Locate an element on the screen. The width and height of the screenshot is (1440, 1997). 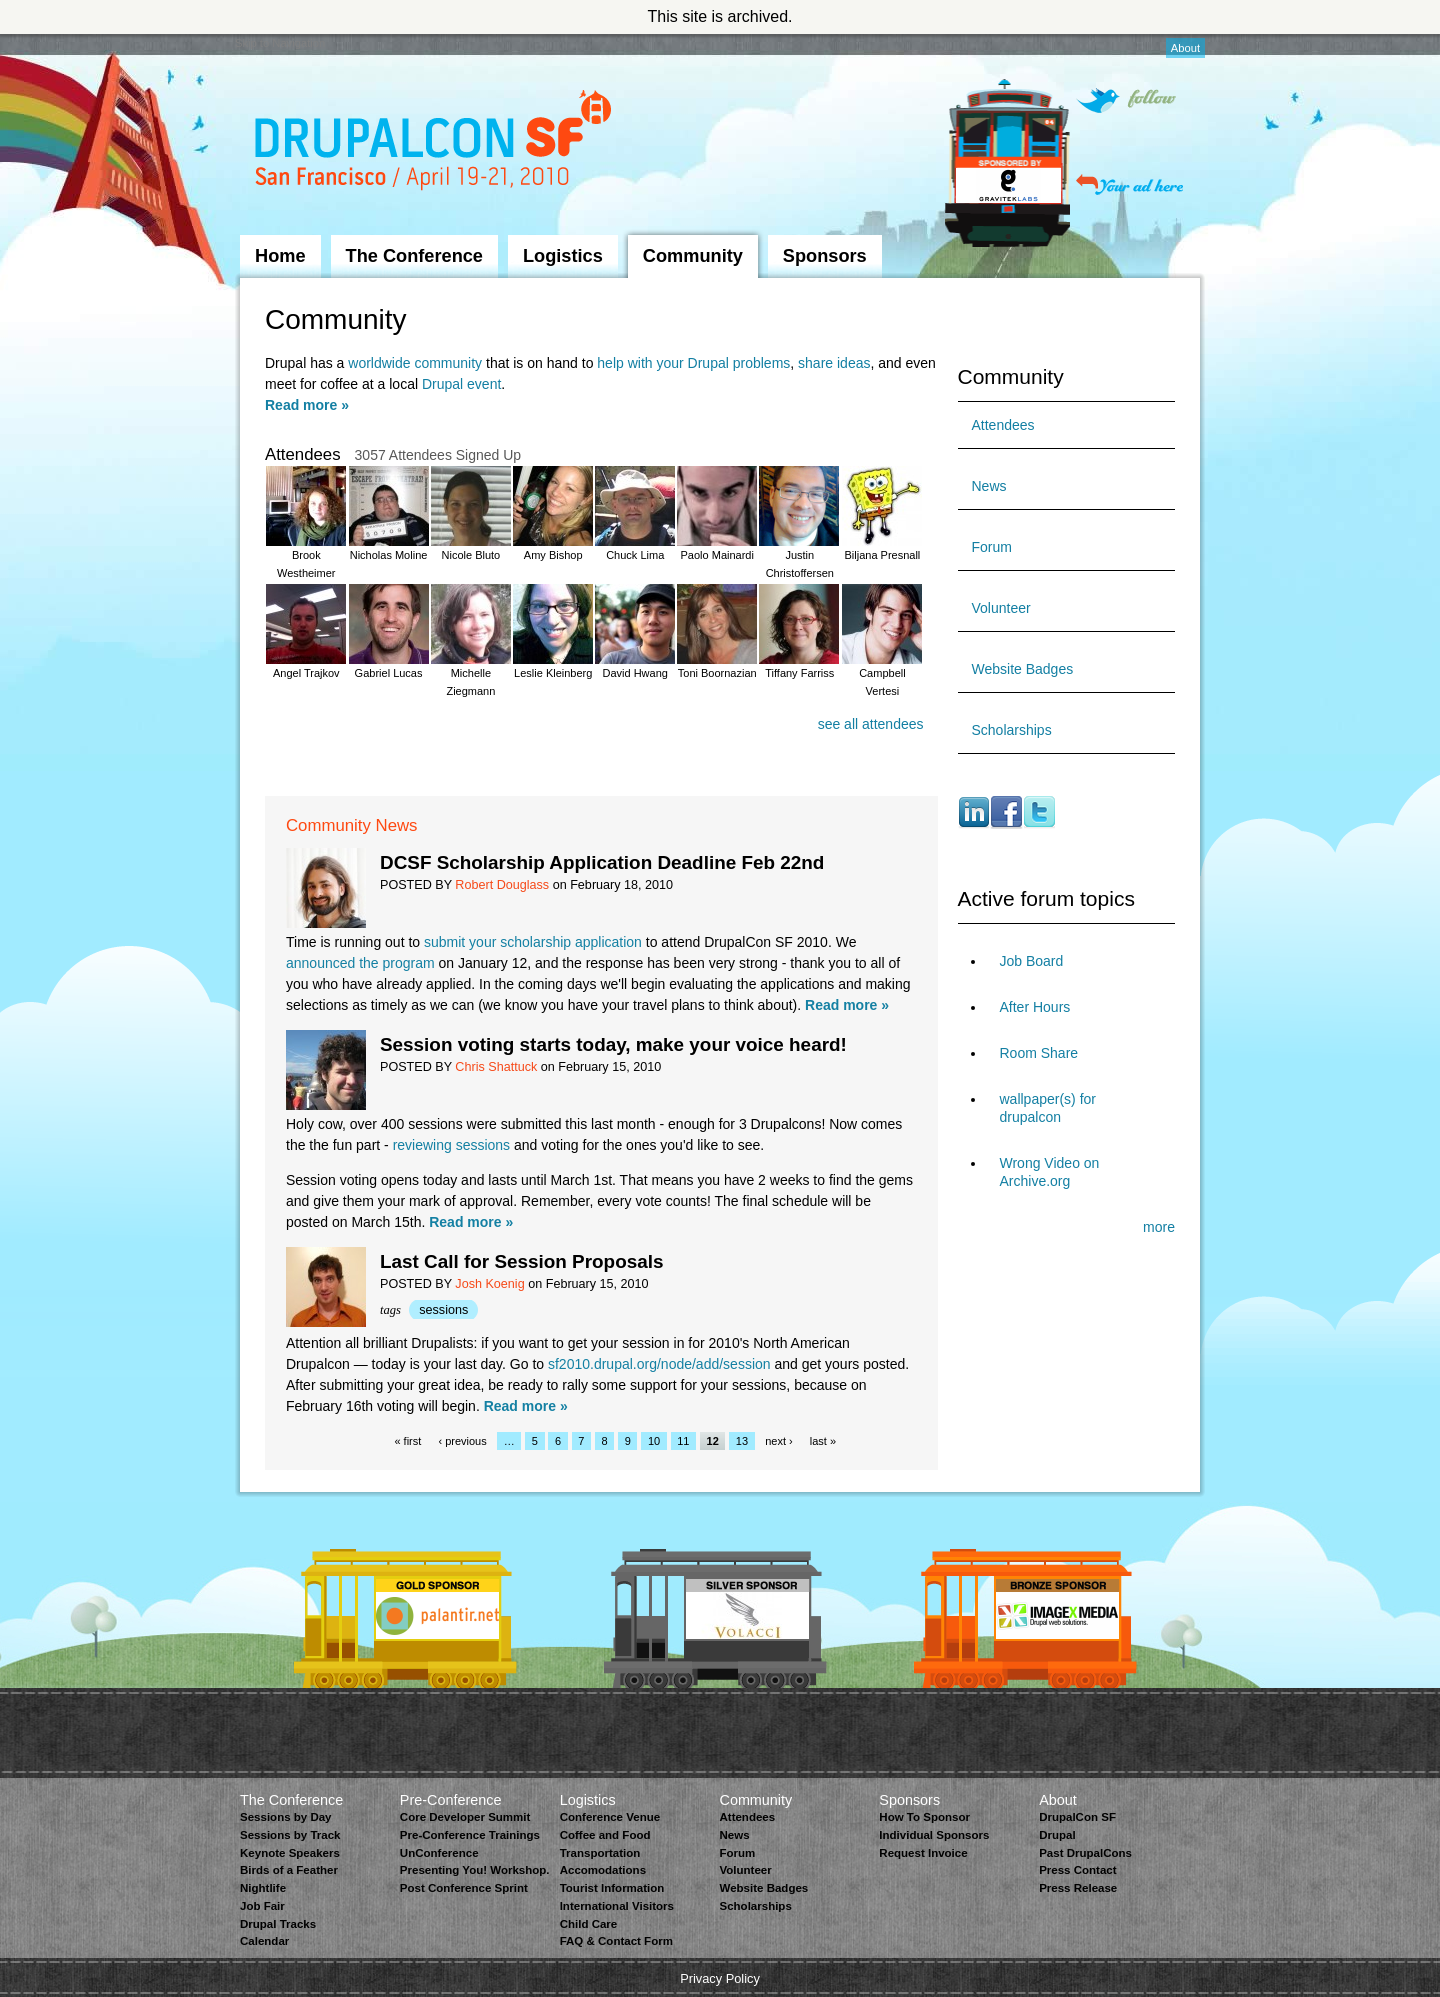
10 is located at coordinates (654, 1441).